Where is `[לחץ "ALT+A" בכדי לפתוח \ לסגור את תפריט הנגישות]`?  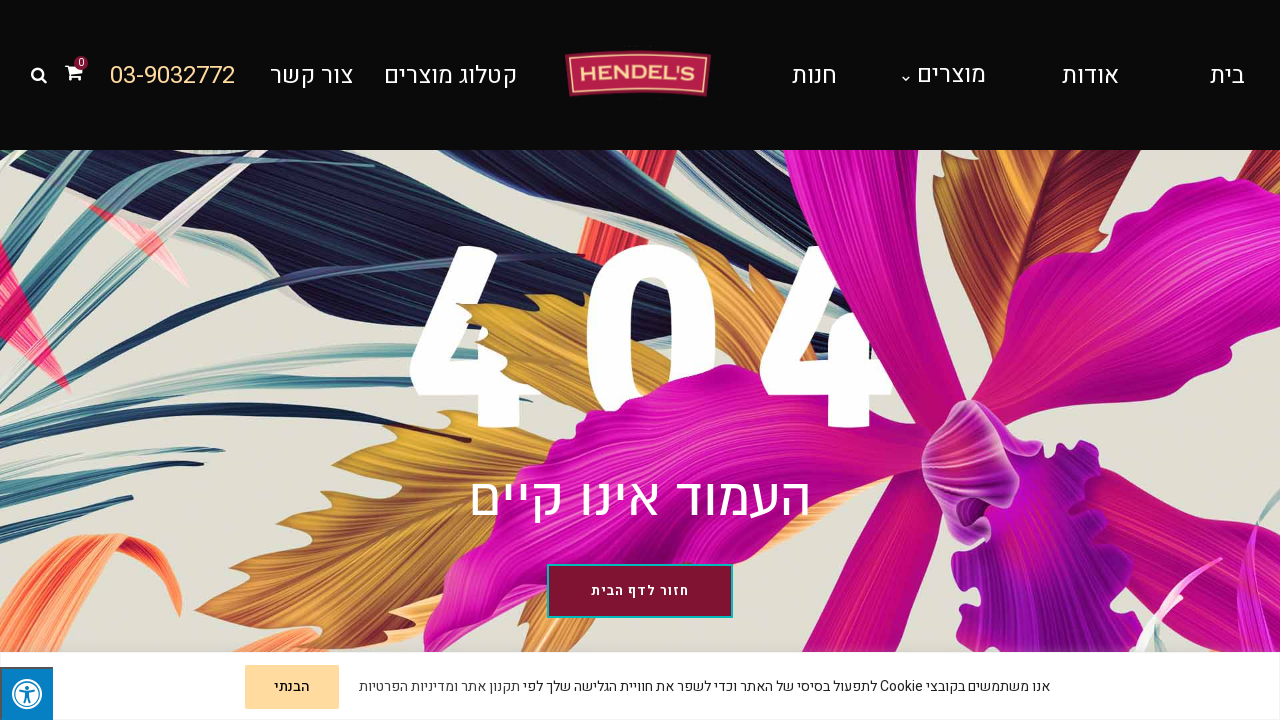 [לחץ "ALT+A" בכדי לפתוח \ לסגור את תפריט הנגישות] is located at coordinates (26, 693).